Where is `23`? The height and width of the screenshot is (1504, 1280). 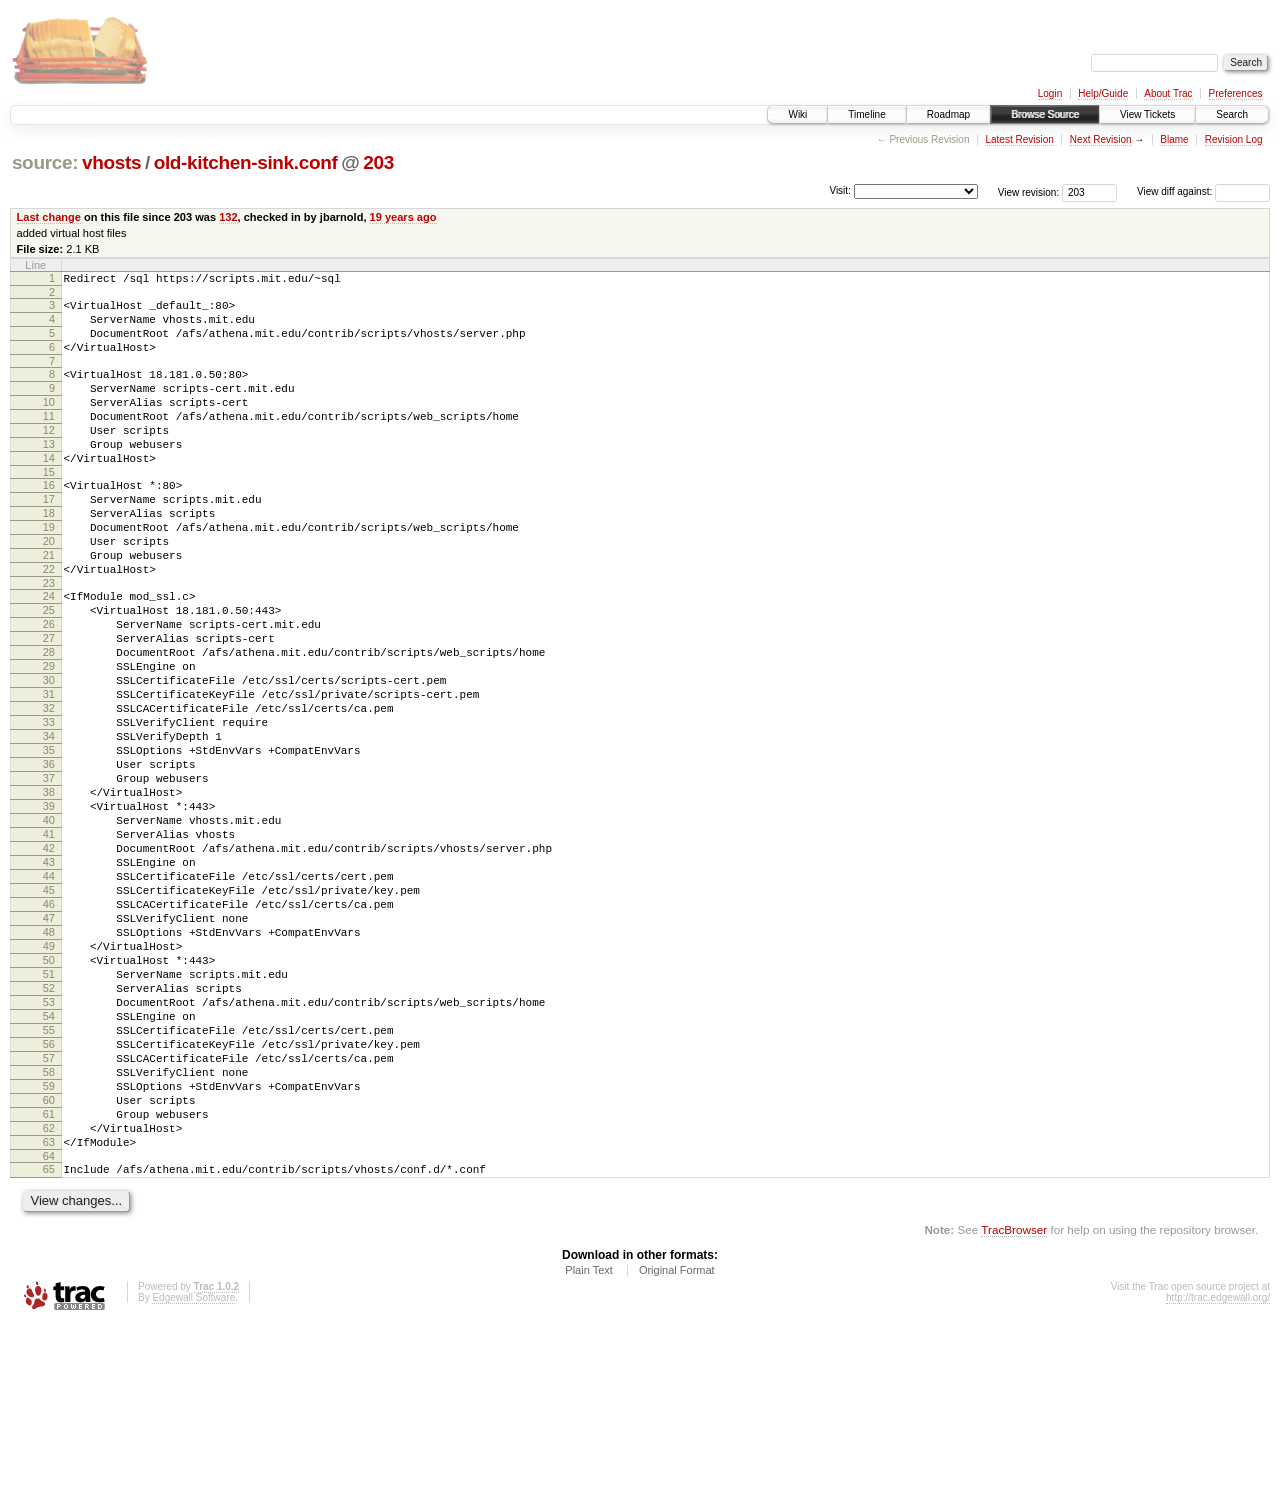 23 is located at coordinates (49, 640).